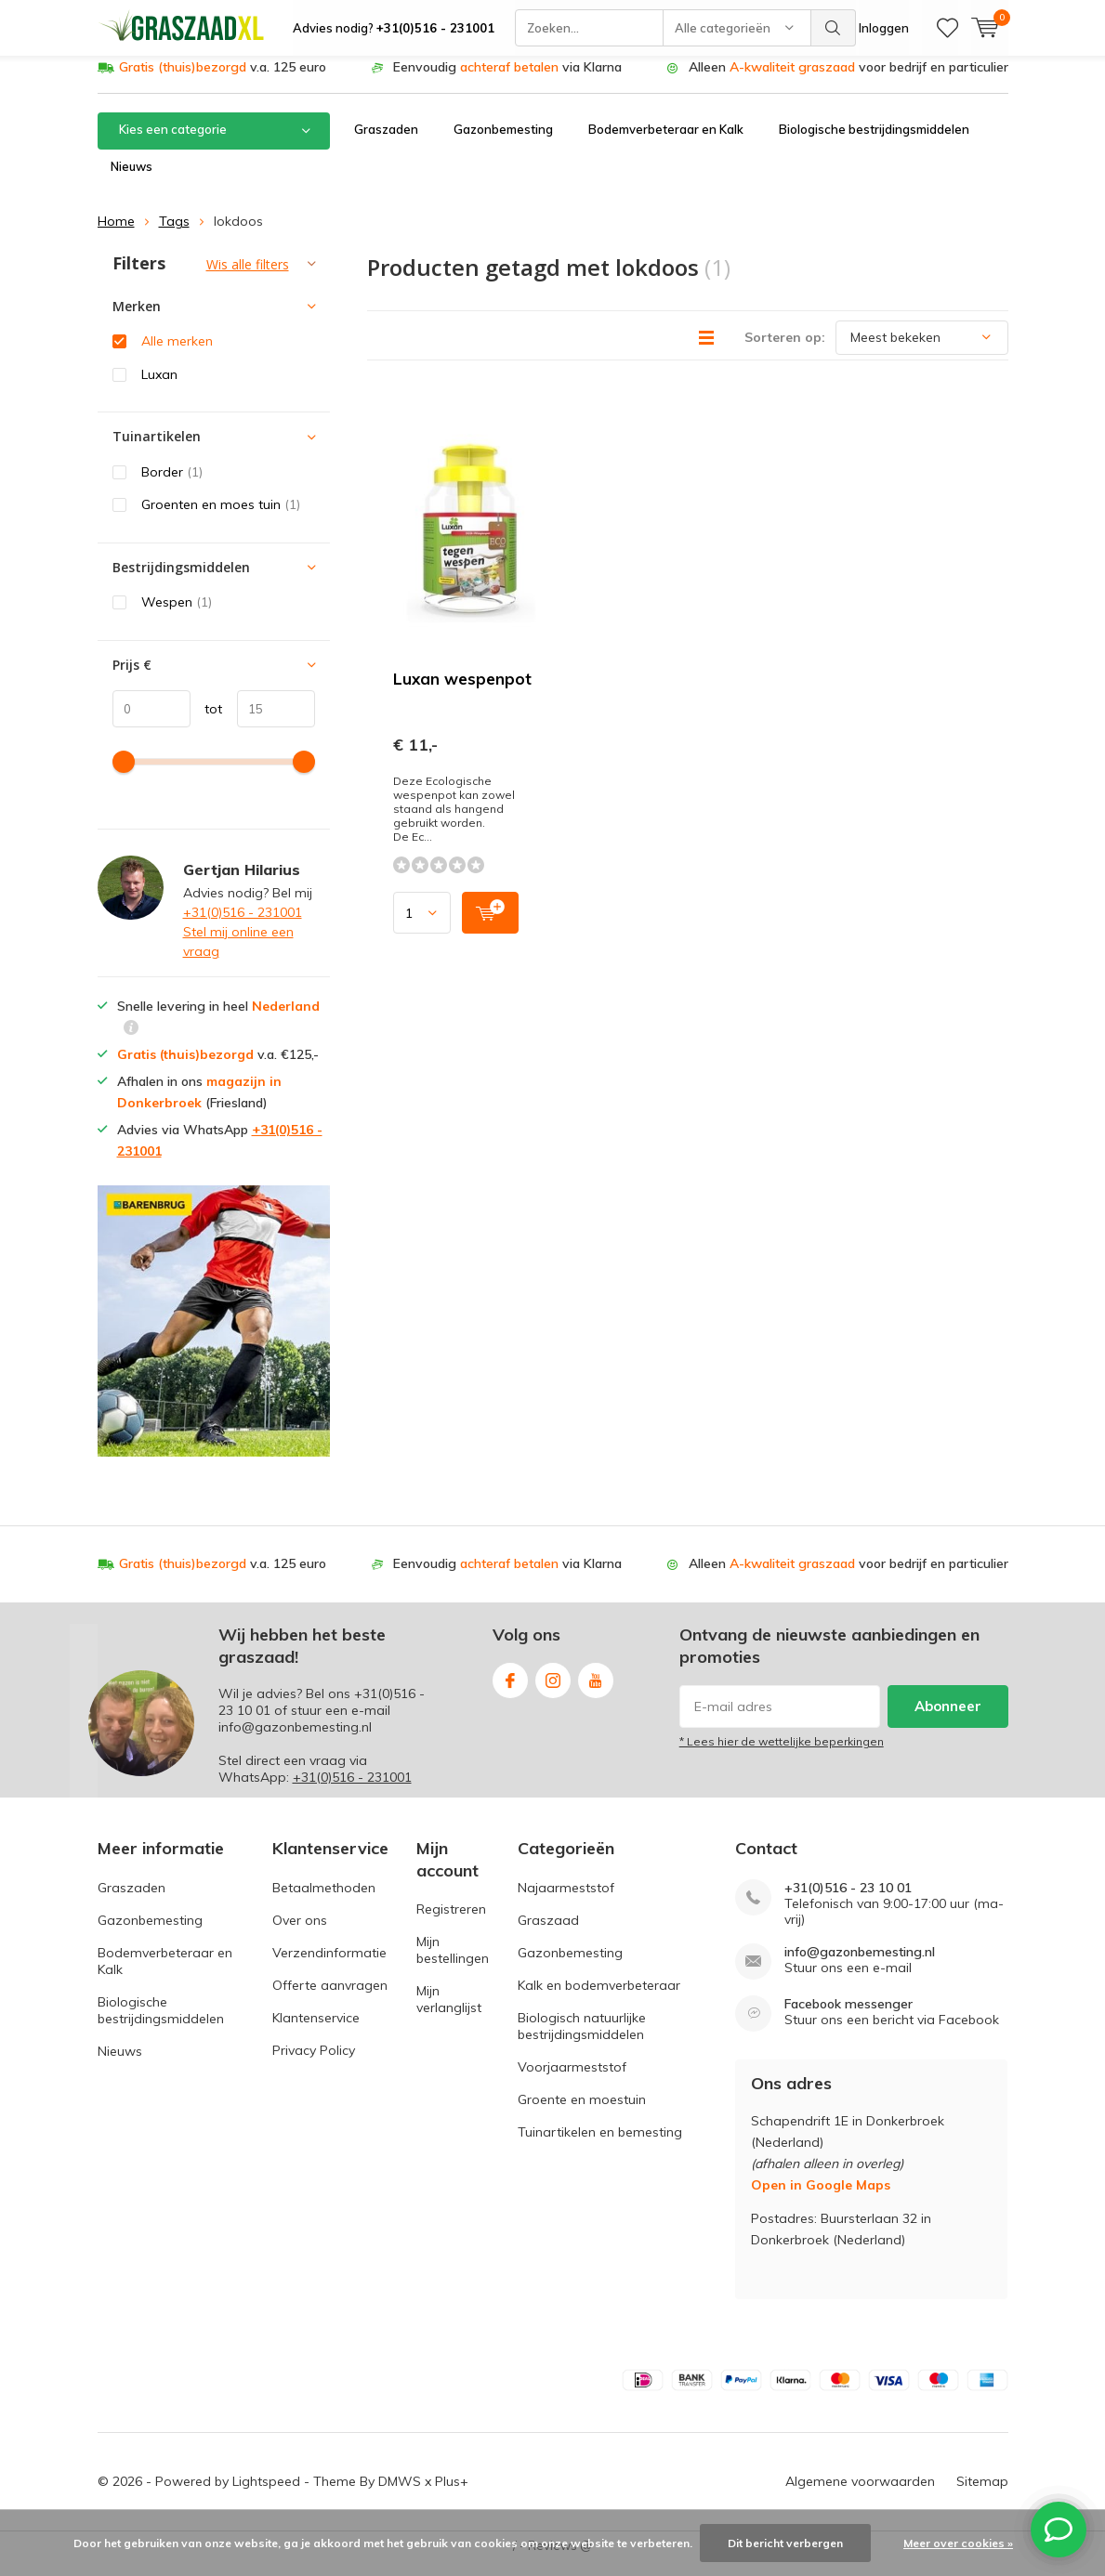 Image resolution: width=1105 pixels, height=2576 pixels. What do you see at coordinates (572, 2080) in the screenshot?
I see `Voorjaarmeststof` at bounding box center [572, 2080].